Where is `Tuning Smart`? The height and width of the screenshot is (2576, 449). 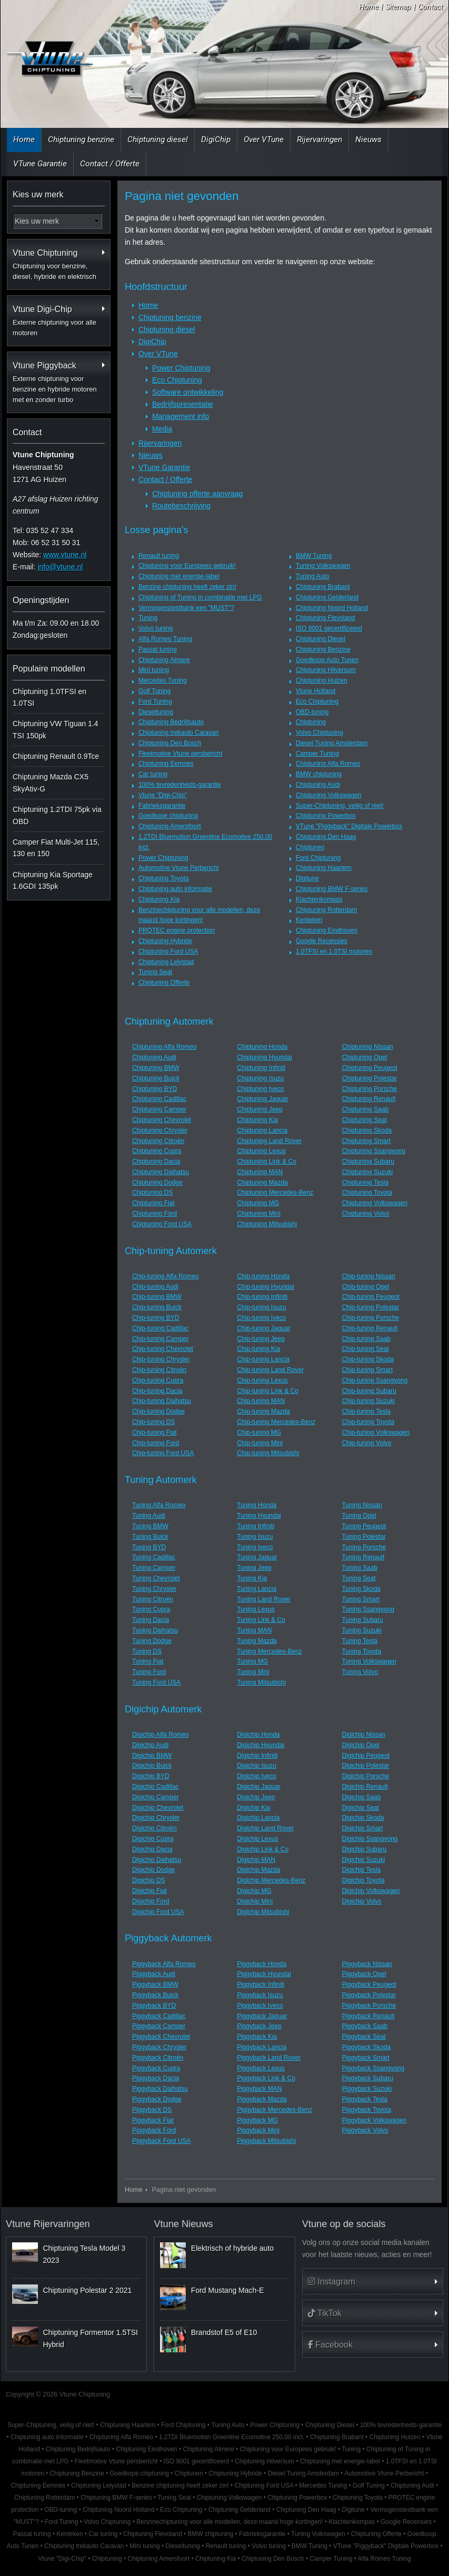 Tuning Smart is located at coordinates (361, 1599).